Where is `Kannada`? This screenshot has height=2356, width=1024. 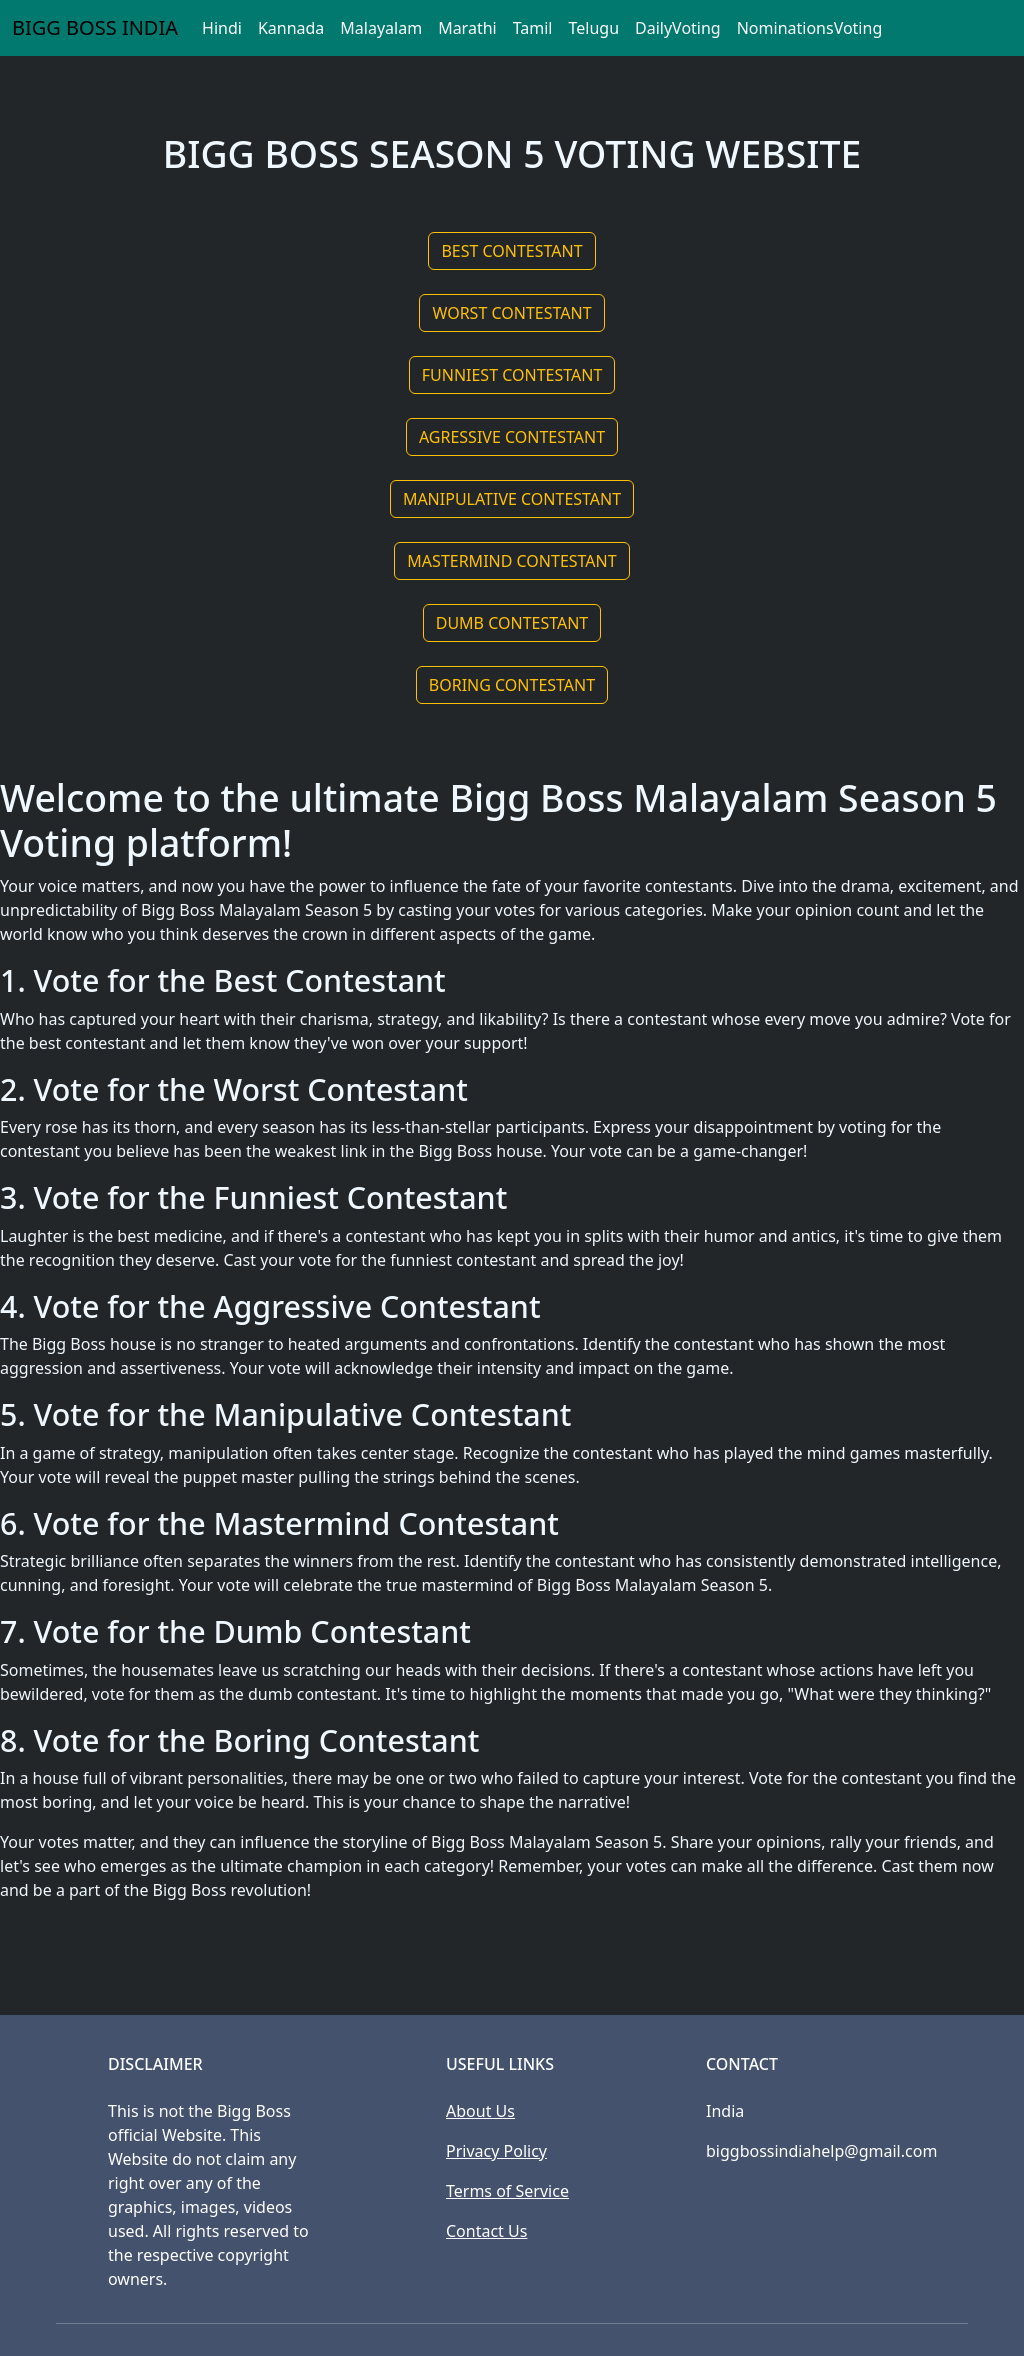
Kannada is located at coordinates (291, 28).